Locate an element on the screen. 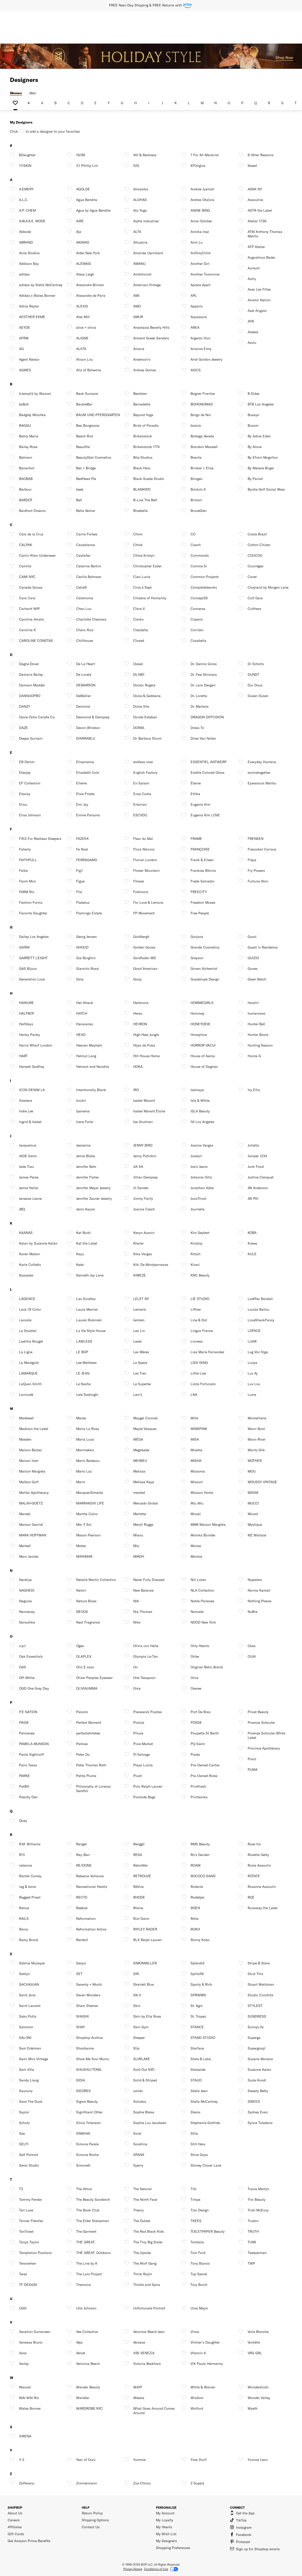 The height and width of the screenshot is (2576, 302). Sold Out NYC is located at coordinates (144, 2069).